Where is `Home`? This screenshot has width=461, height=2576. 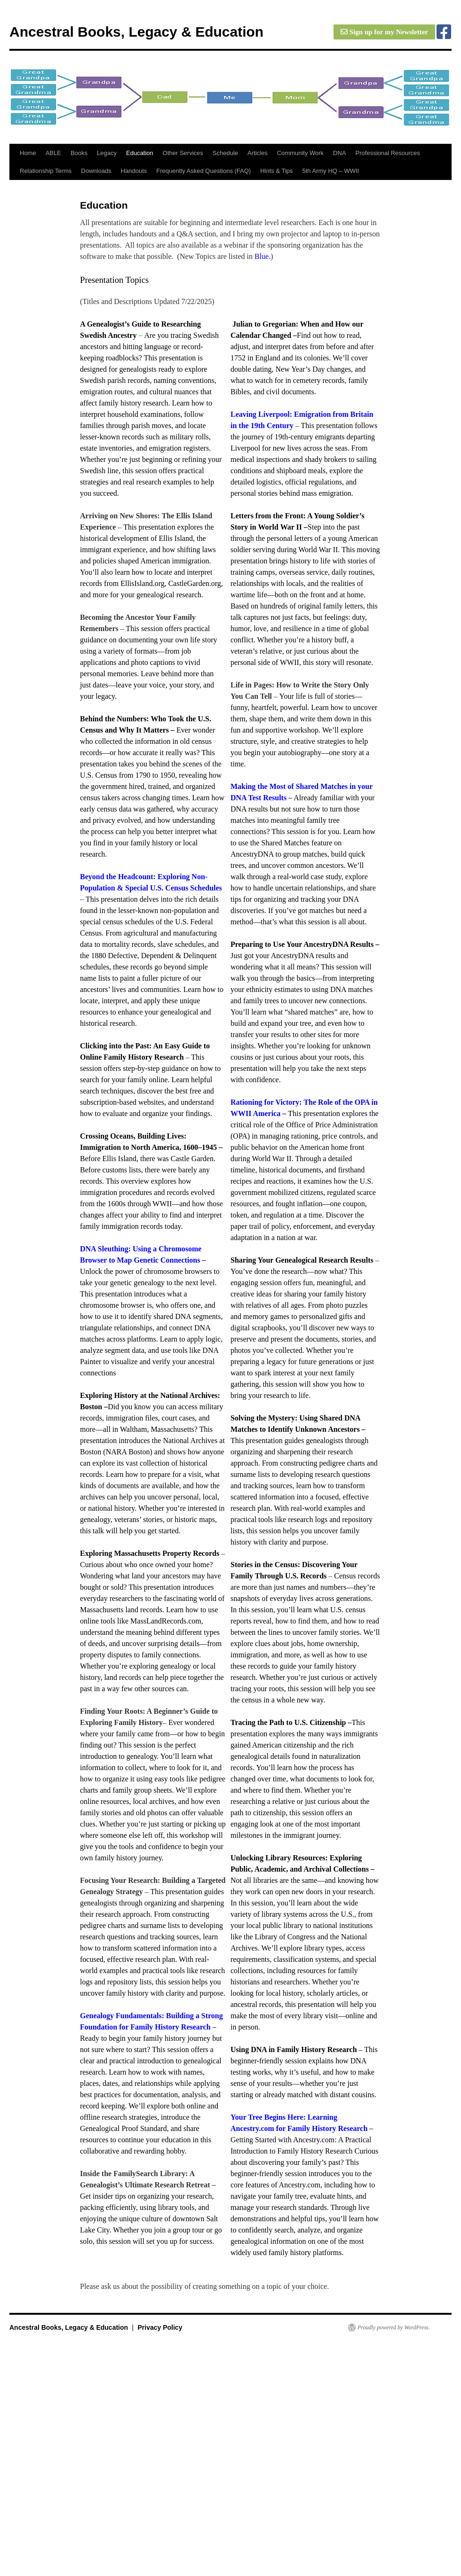
Home is located at coordinates (28, 152).